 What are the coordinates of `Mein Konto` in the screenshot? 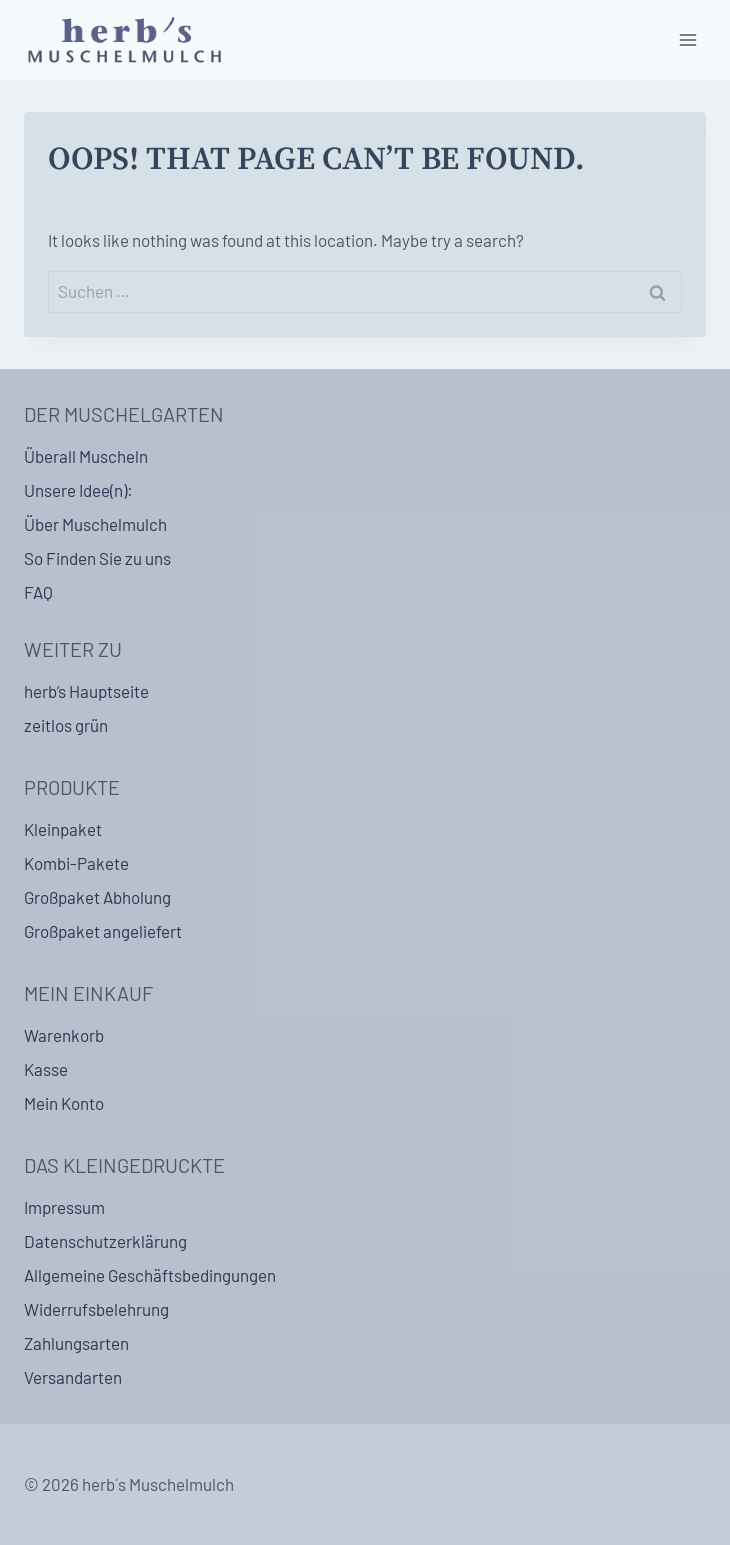 It's located at (64, 1103).